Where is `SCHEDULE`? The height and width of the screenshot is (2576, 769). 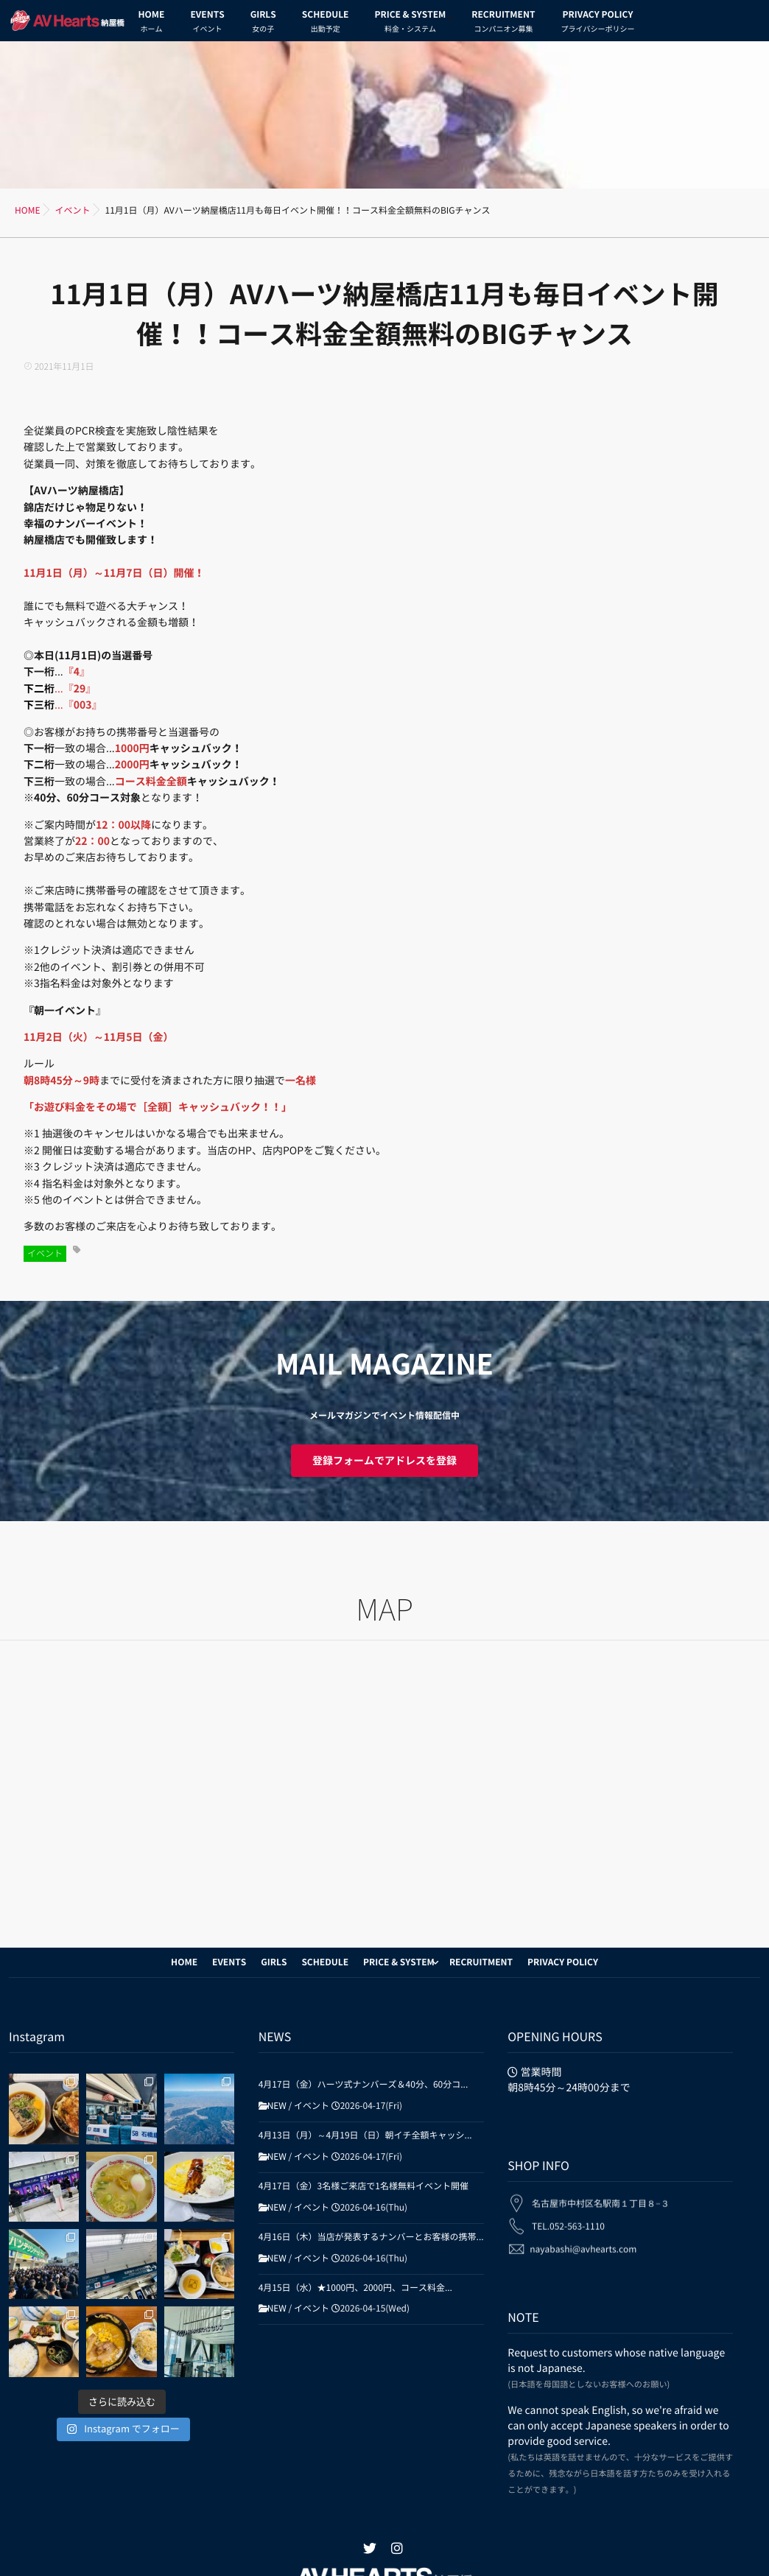 SCHEDULE is located at coordinates (325, 23).